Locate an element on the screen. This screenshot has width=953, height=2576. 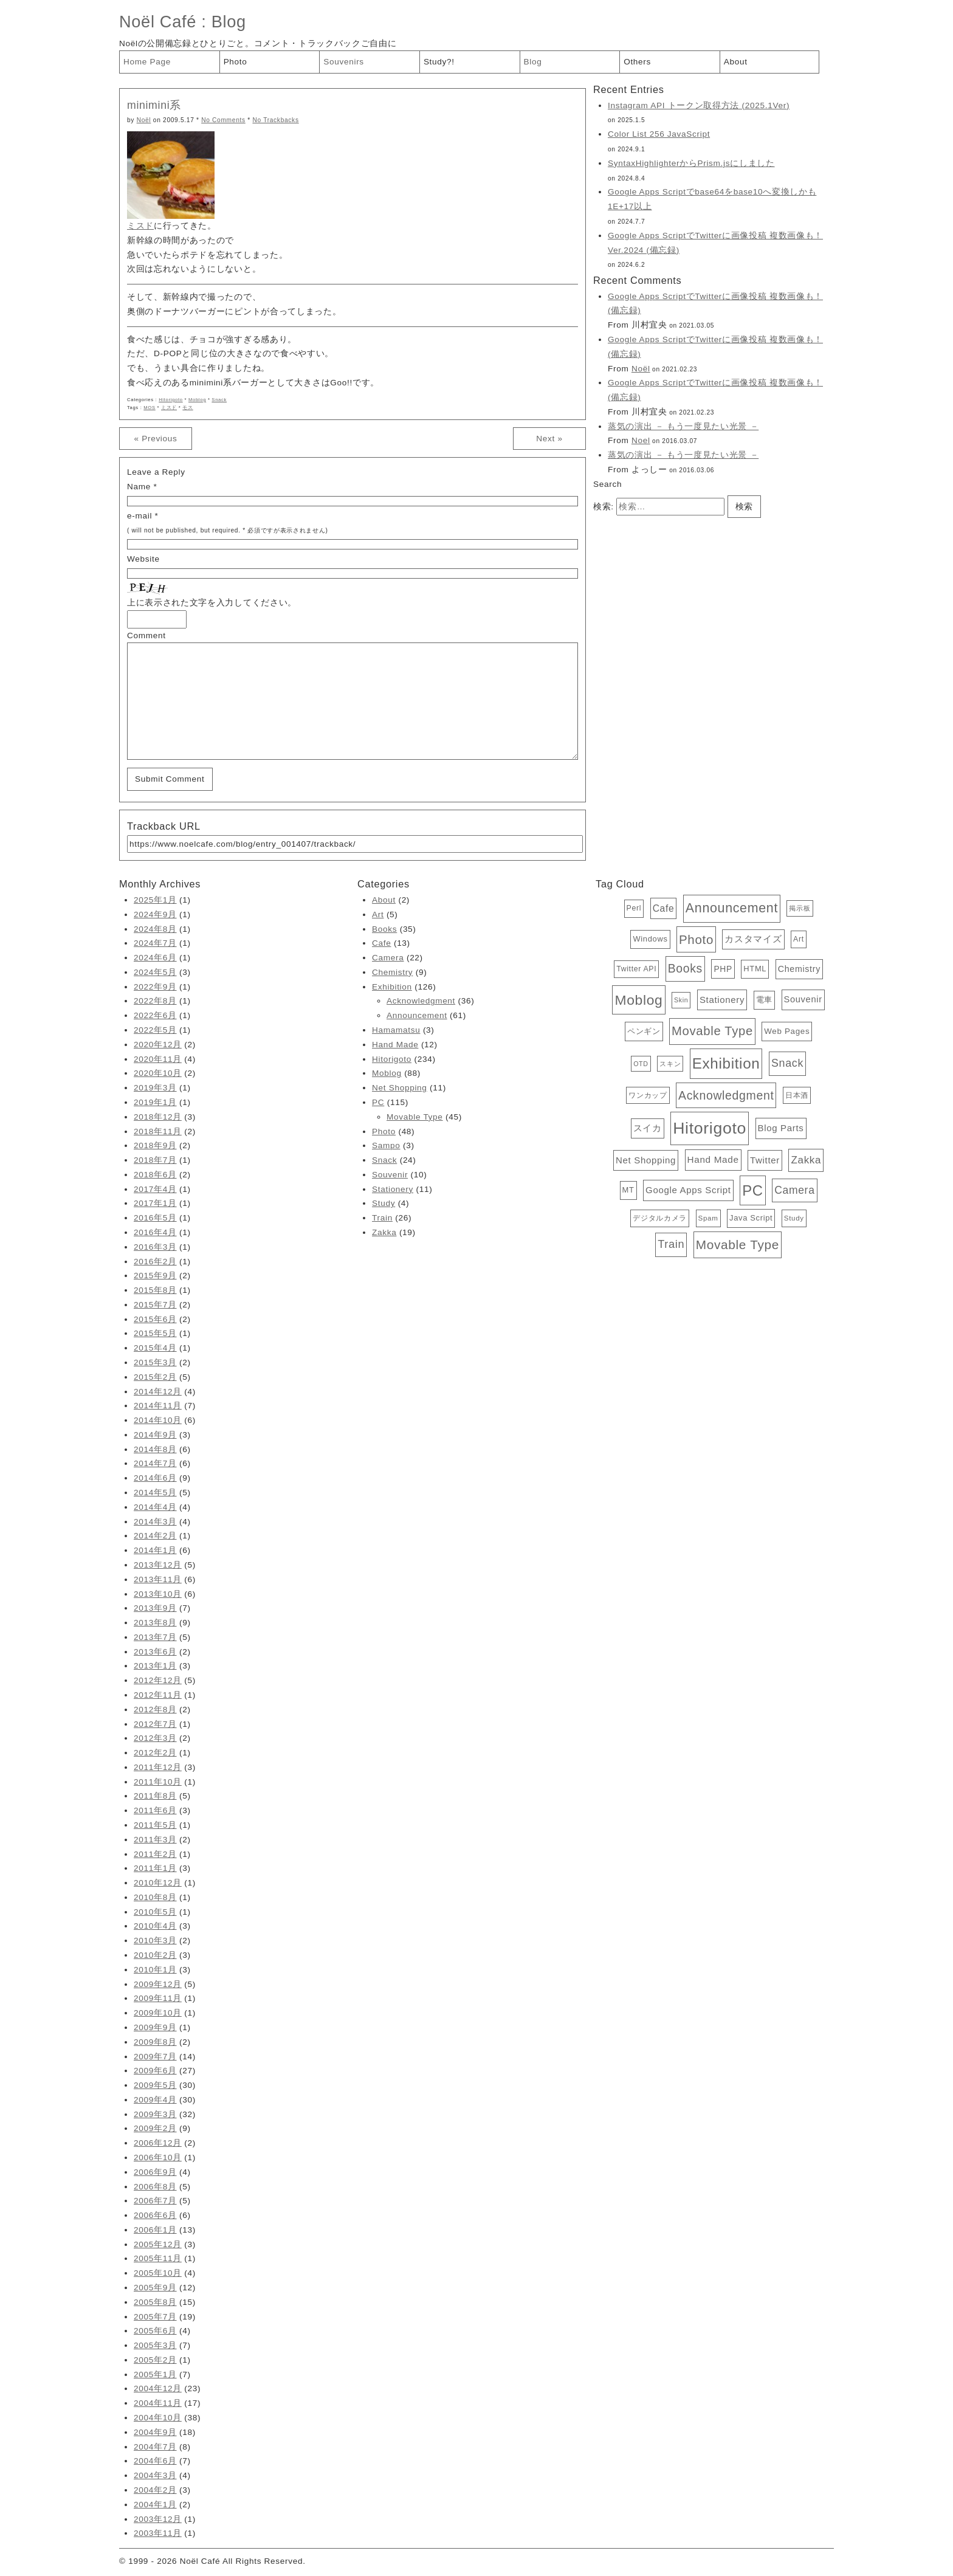
Net Shopping is located at coordinates (399, 1087).